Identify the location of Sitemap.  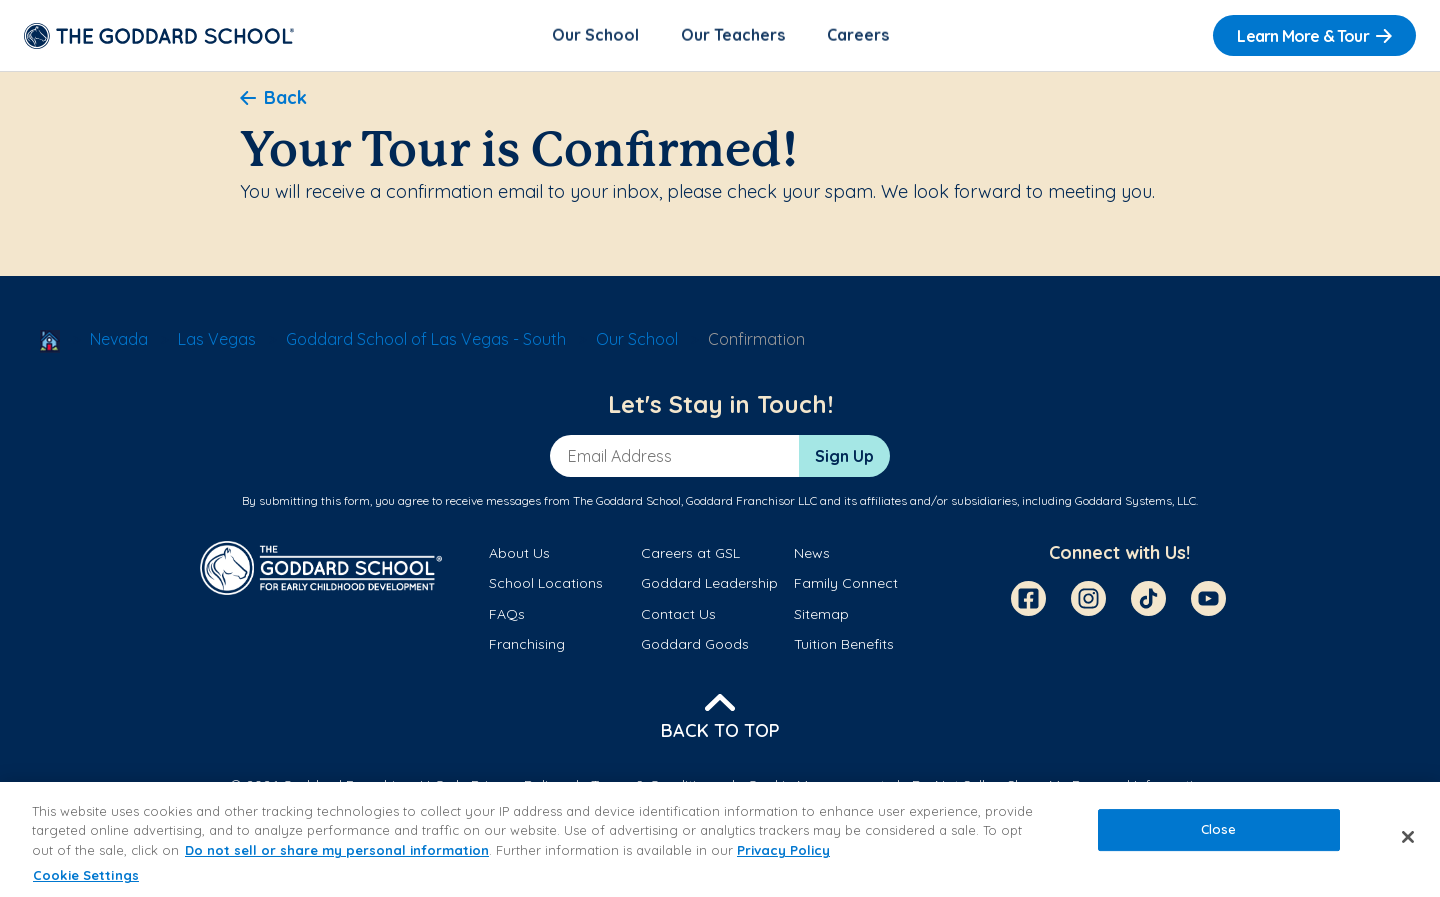
(821, 615).